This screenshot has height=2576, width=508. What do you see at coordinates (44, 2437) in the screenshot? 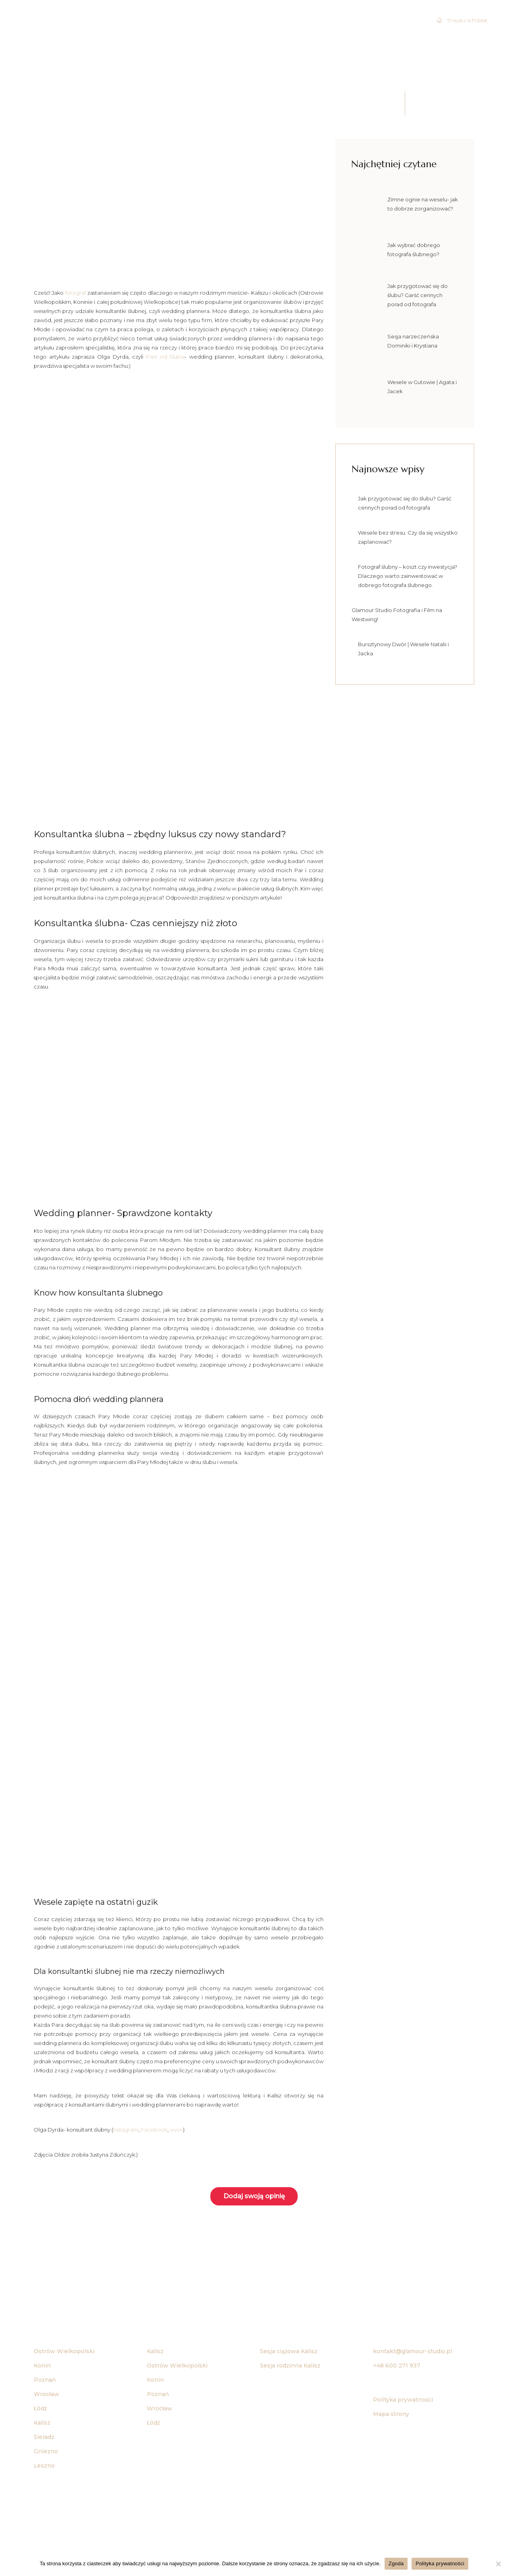
I see `Sieradz` at bounding box center [44, 2437].